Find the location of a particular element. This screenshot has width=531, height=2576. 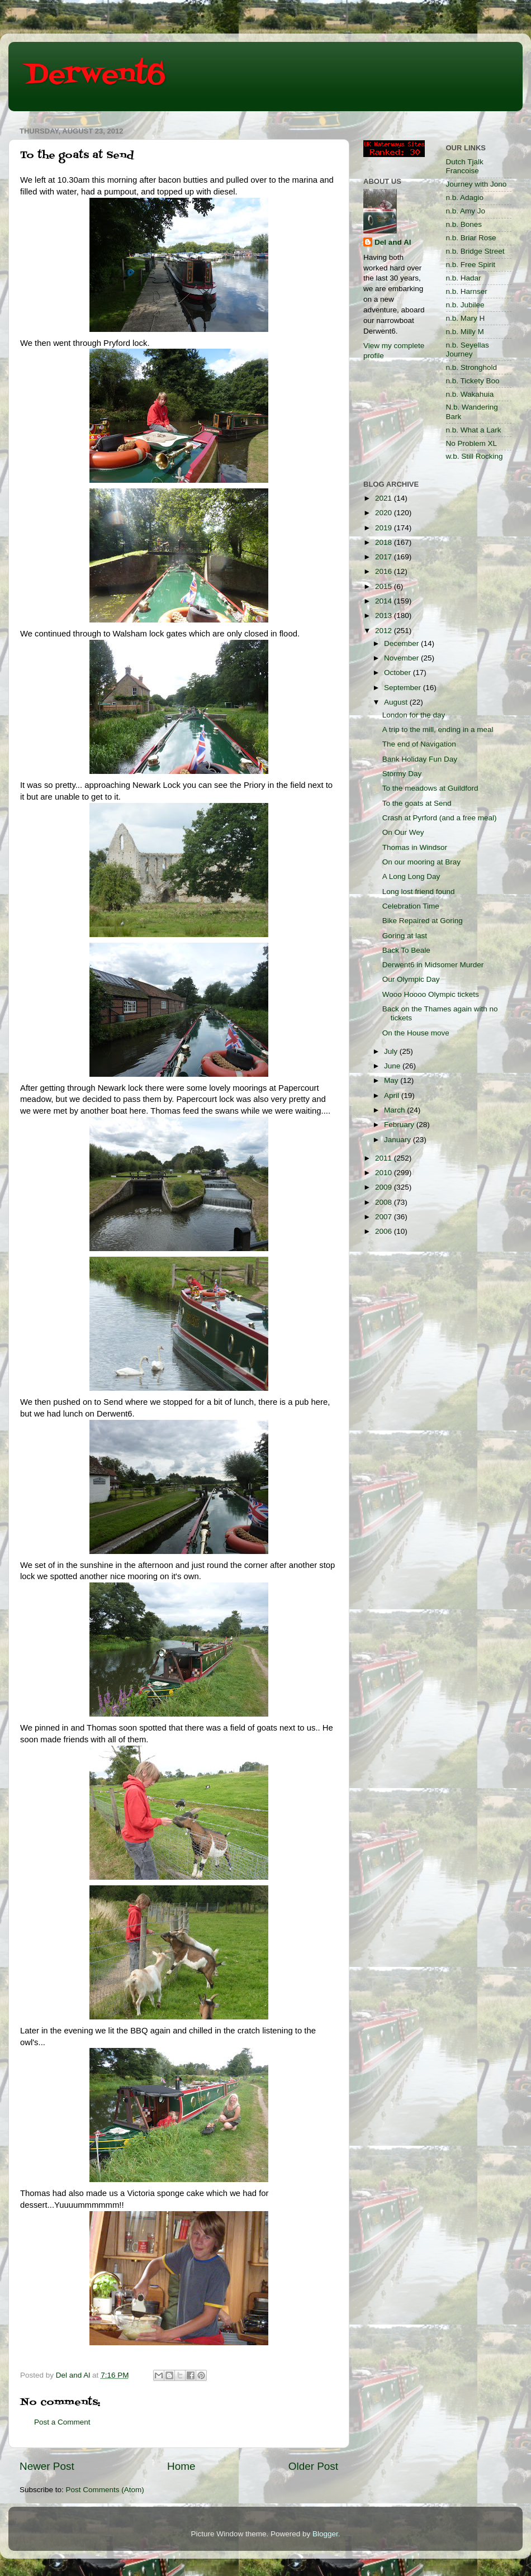

2009 is located at coordinates (384, 1187).